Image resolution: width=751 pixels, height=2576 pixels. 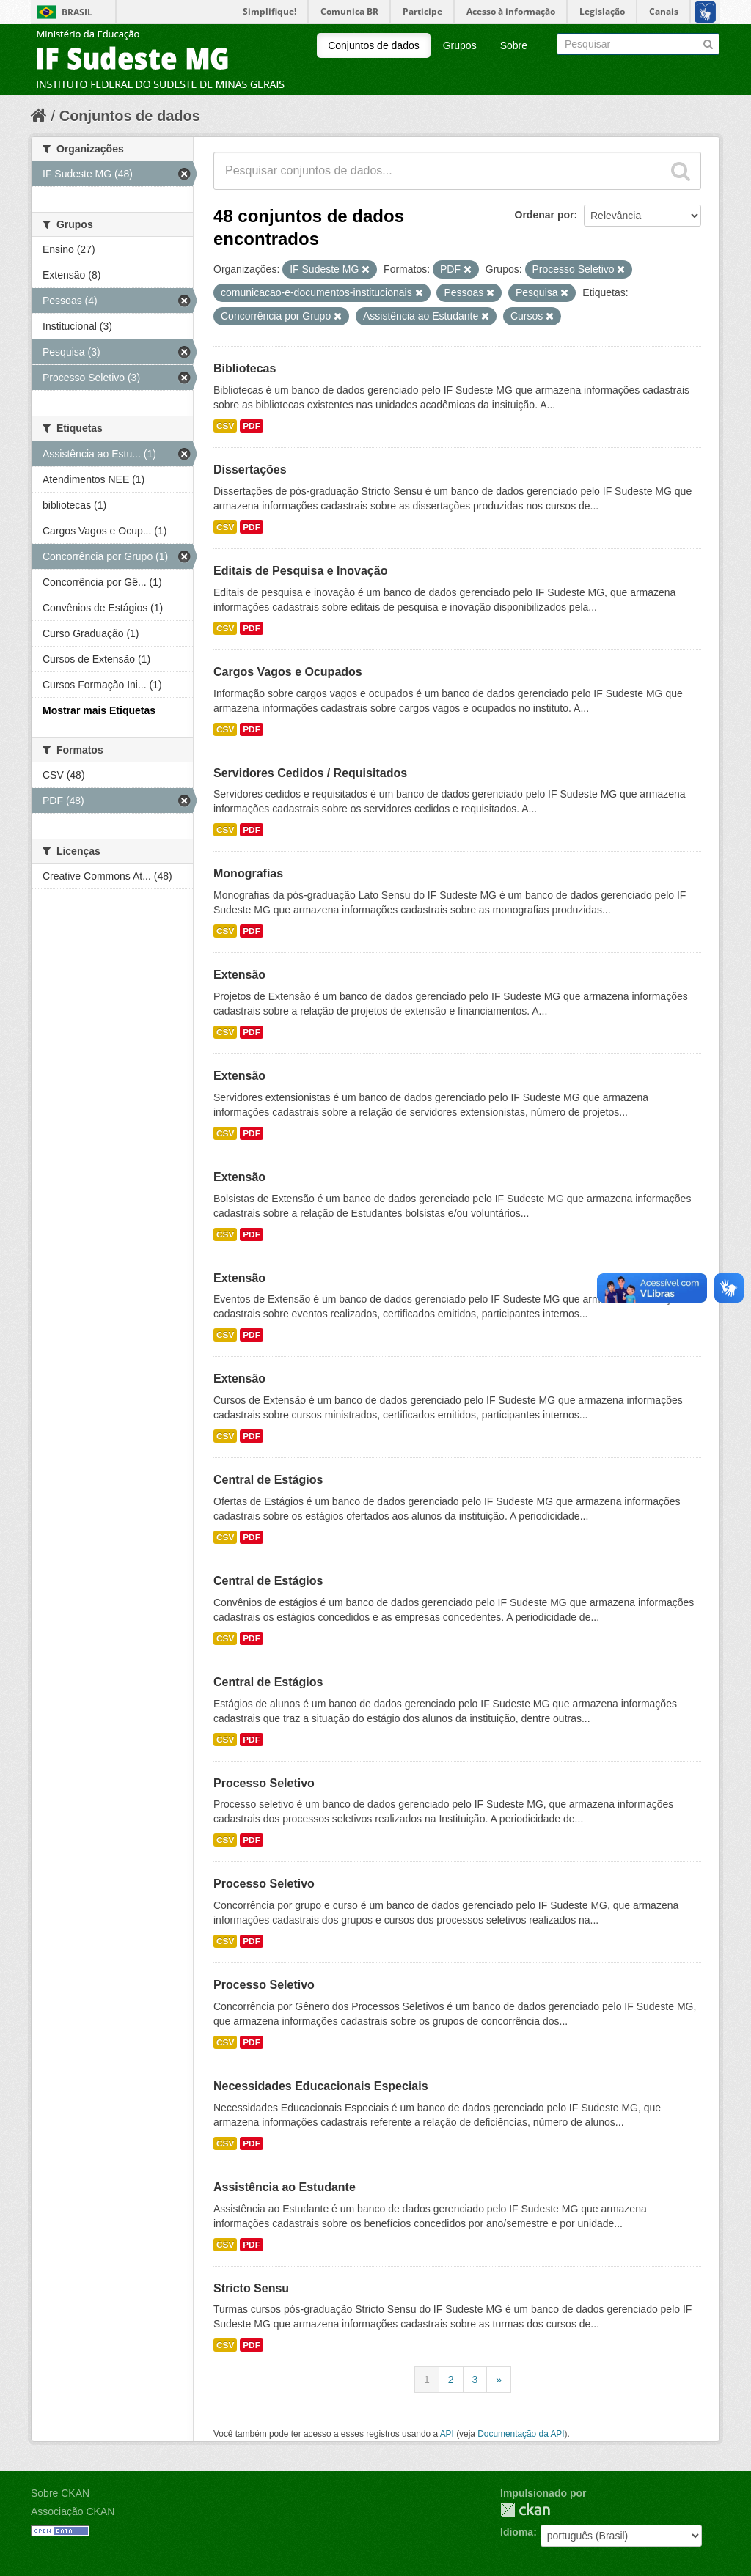 What do you see at coordinates (300, 570) in the screenshot?
I see `Editais de Pesquisa e Inovação` at bounding box center [300, 570].